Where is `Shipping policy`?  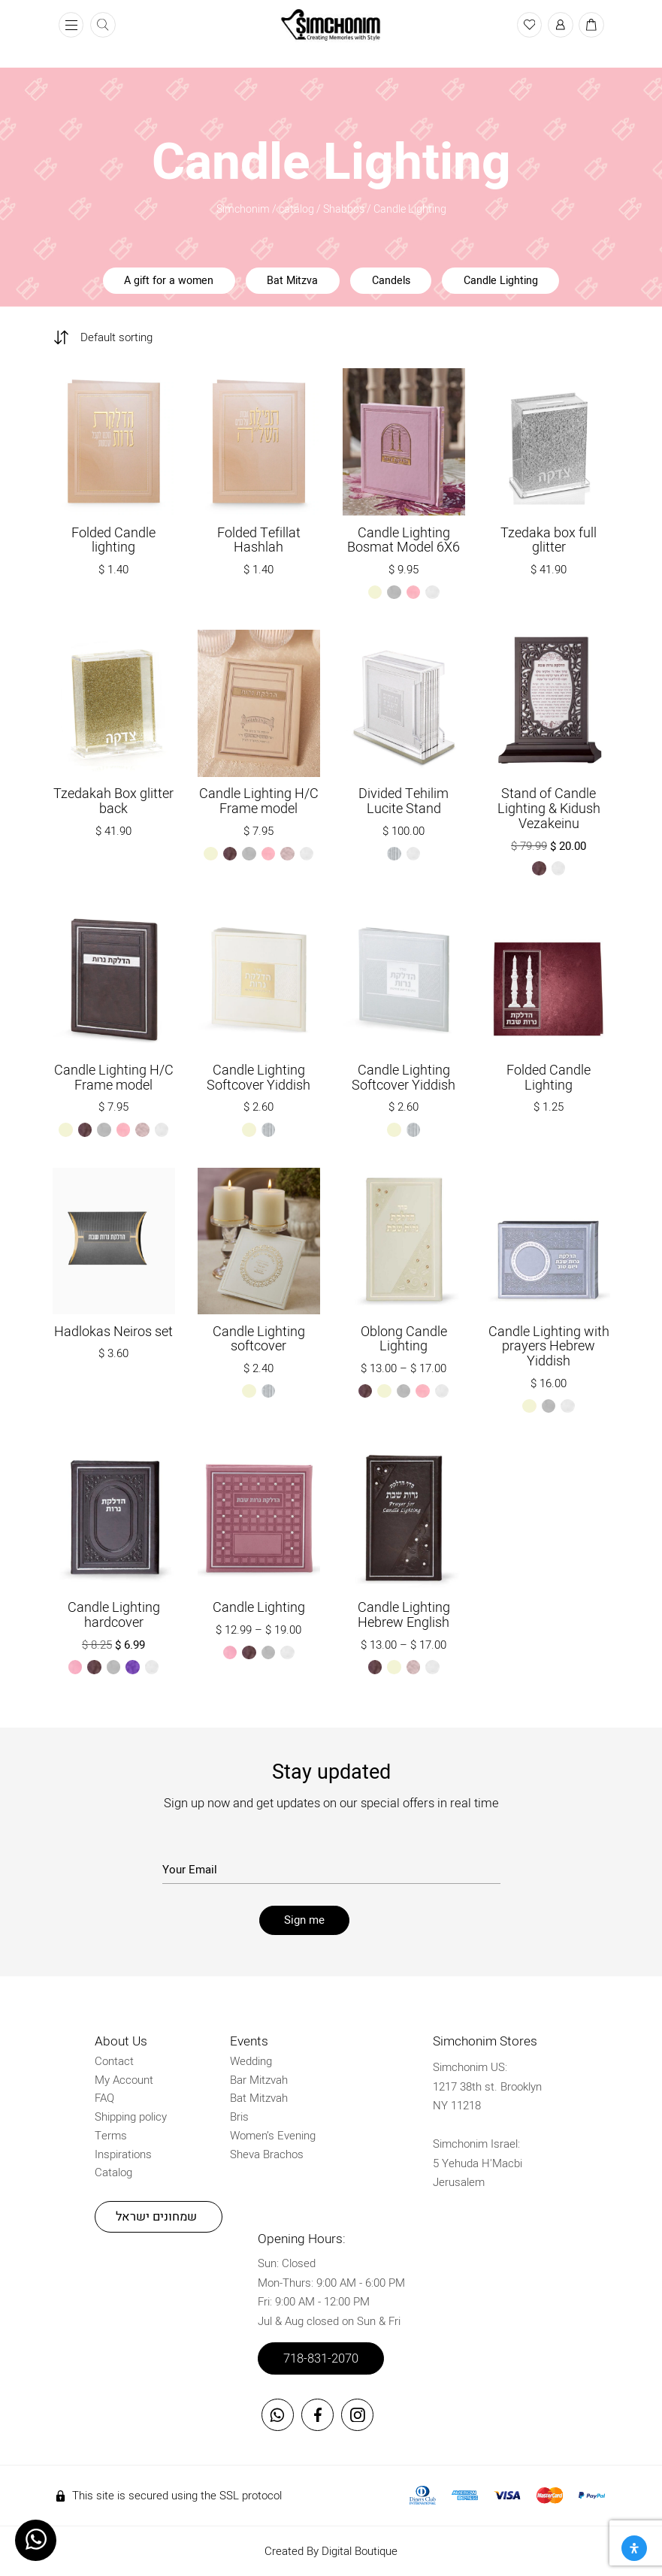
Shipping policy is located at coordinates (131, 2117).